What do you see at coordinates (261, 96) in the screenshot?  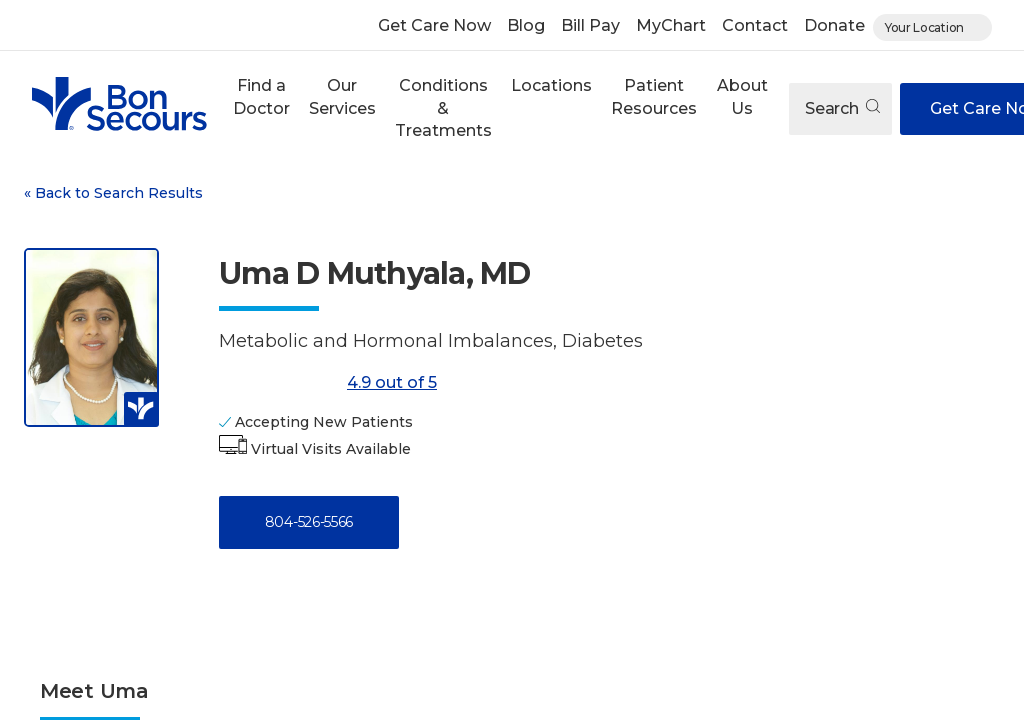 I see `Find a Doctor` at bounding box center [261, 96].